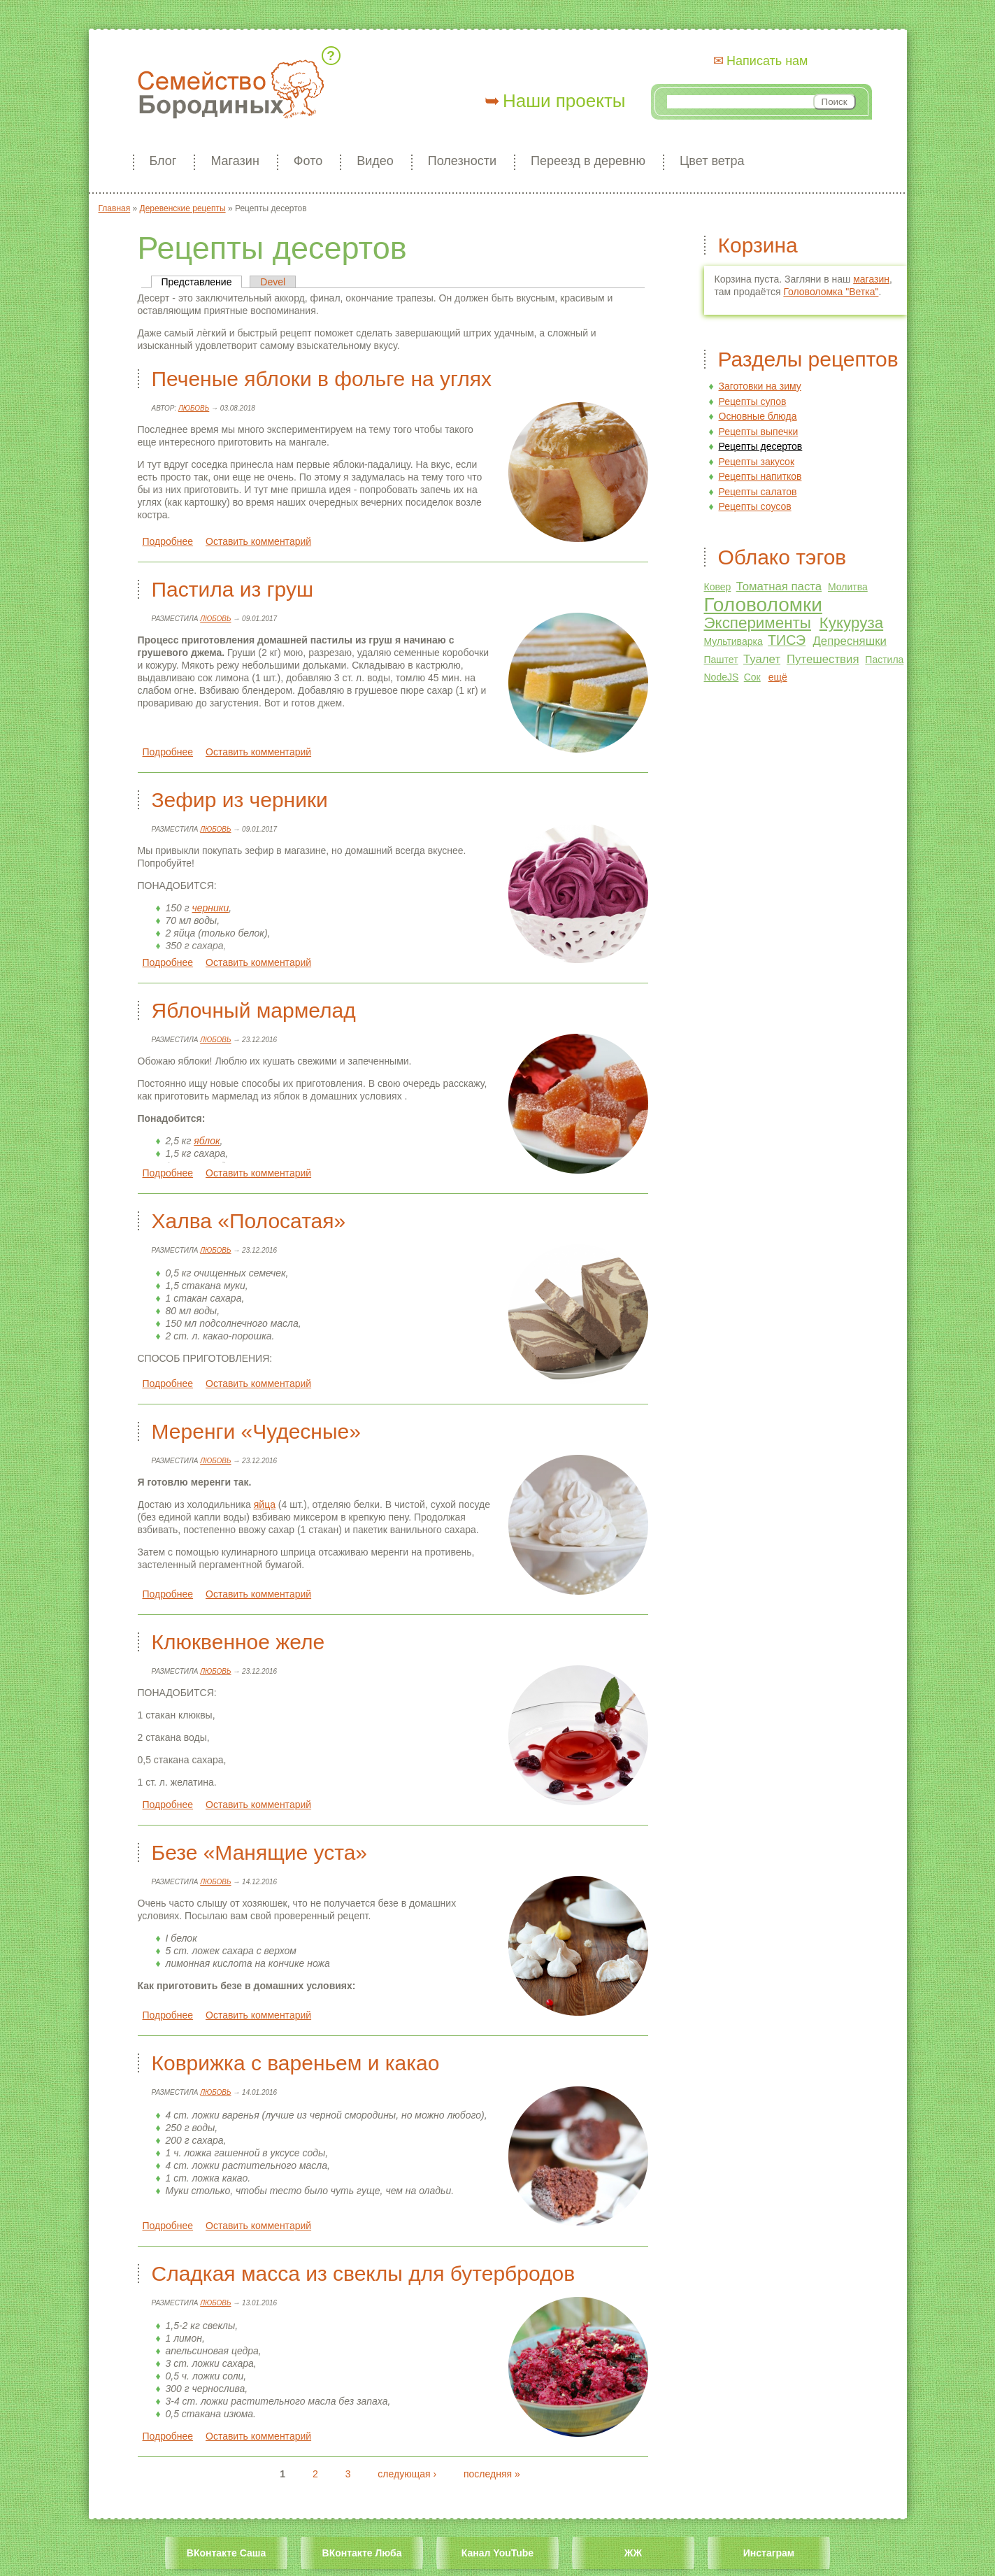  Describe the element at coordinates (202, 281) in the screenshot. I see `Представление` at that location.